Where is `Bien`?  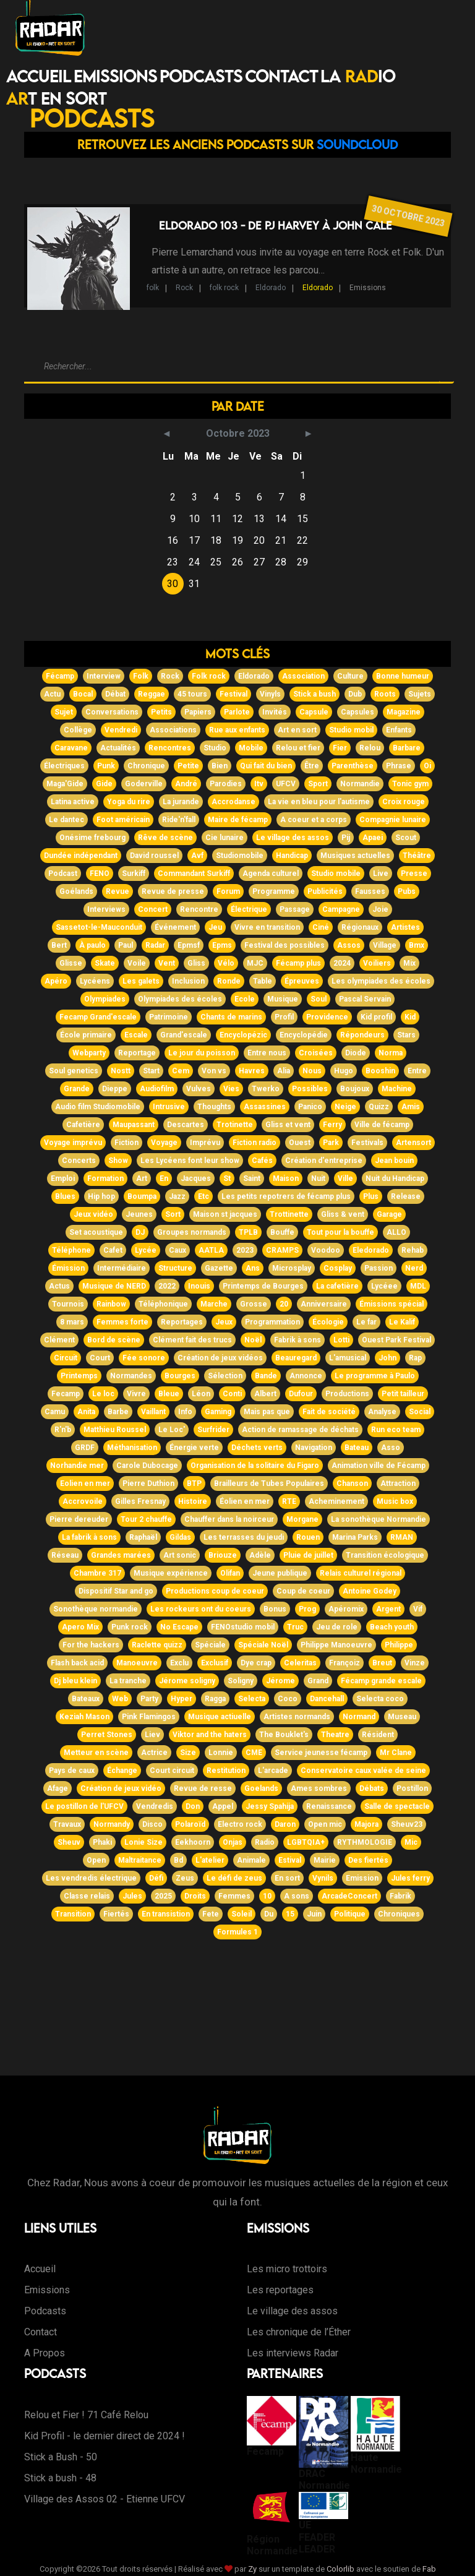 Bien is located at coordinates (220, 766).